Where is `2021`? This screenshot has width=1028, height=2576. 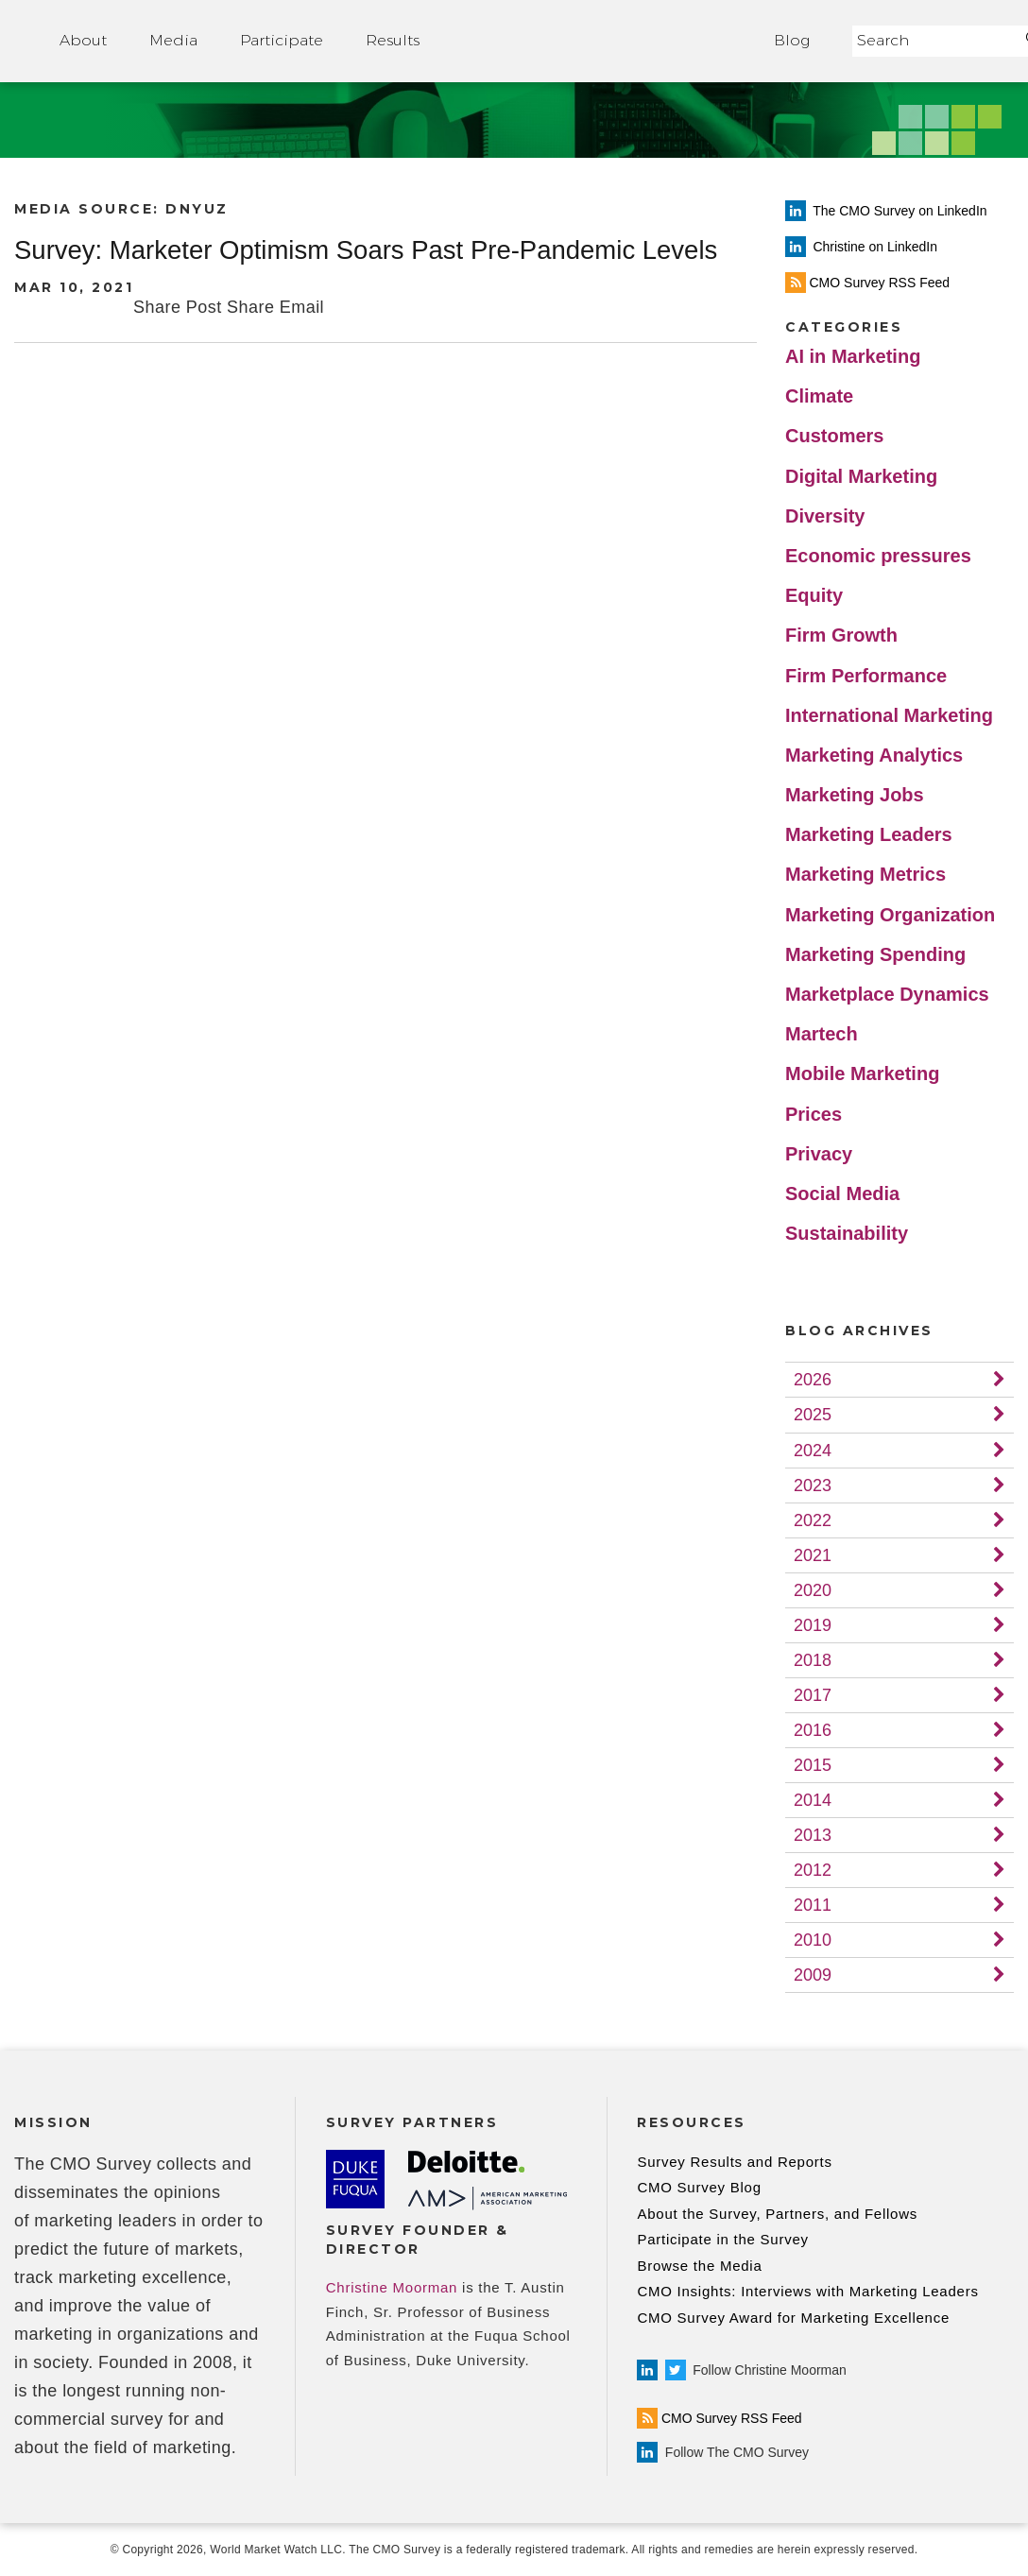
2021 is located at coordinates (812, 1555).